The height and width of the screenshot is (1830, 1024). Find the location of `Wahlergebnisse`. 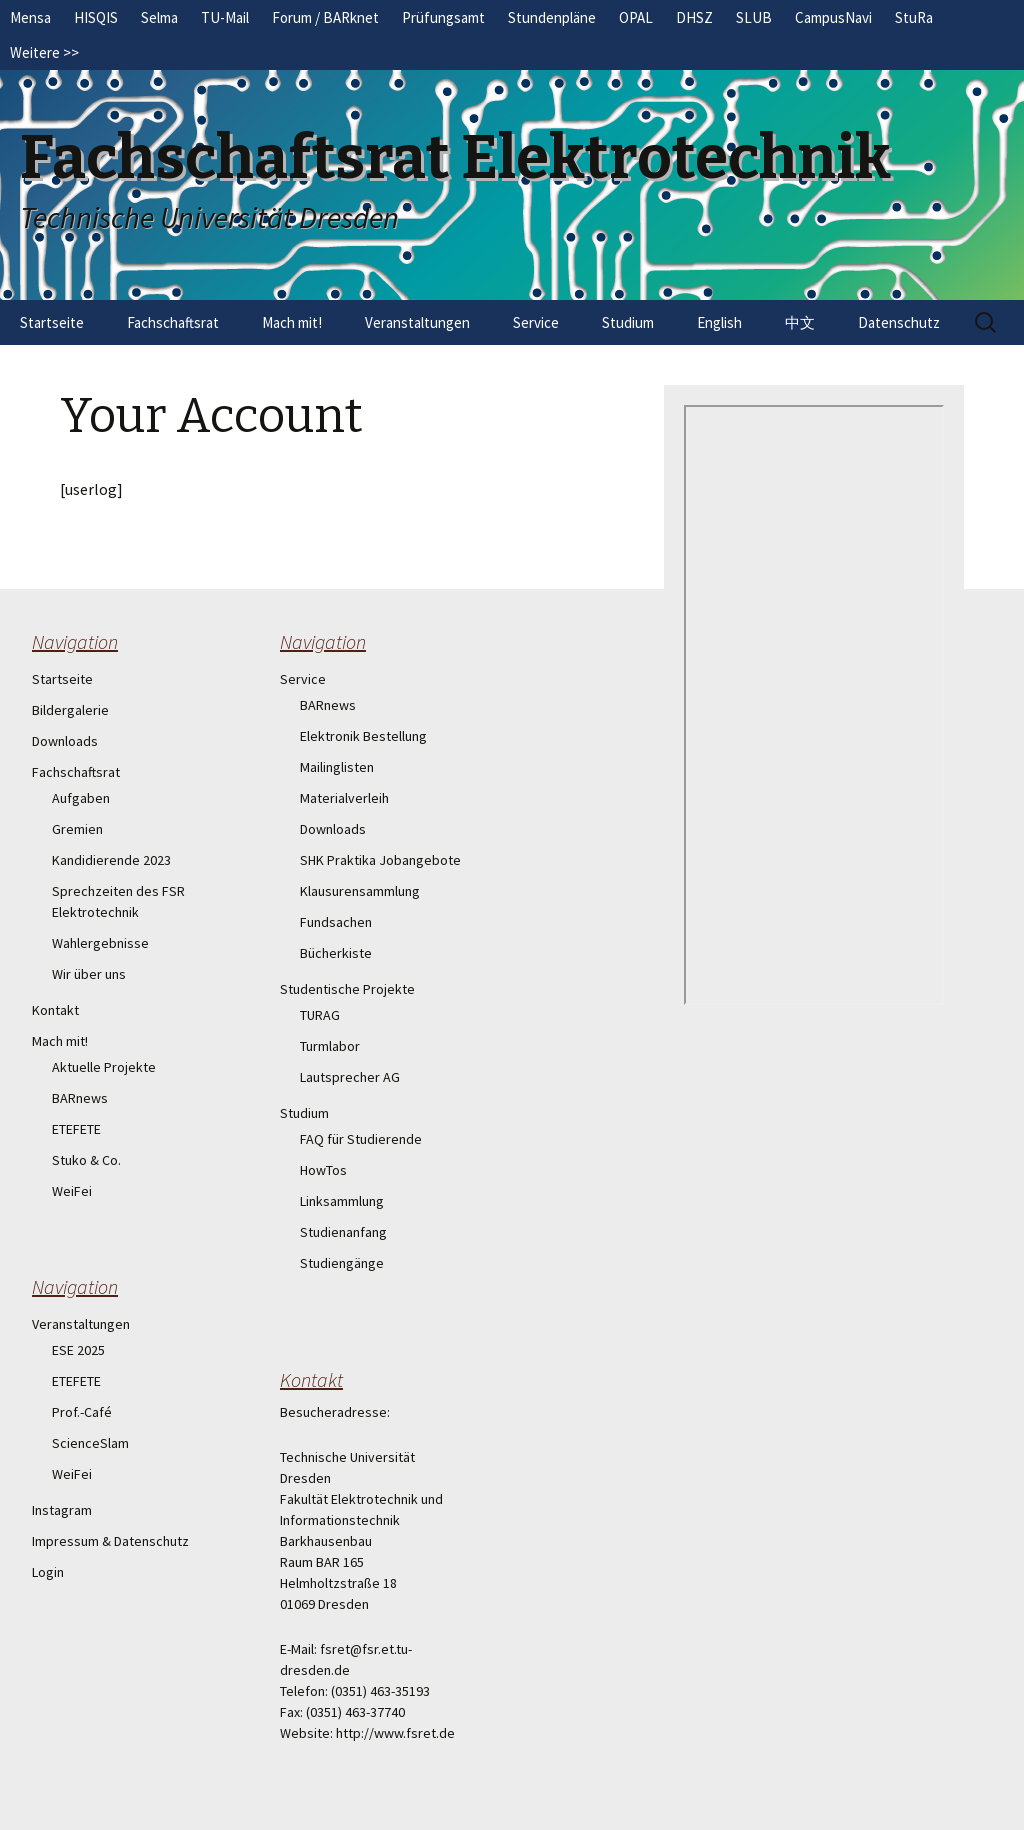

Wahlergebnisse is located at coordinates (100, 943).